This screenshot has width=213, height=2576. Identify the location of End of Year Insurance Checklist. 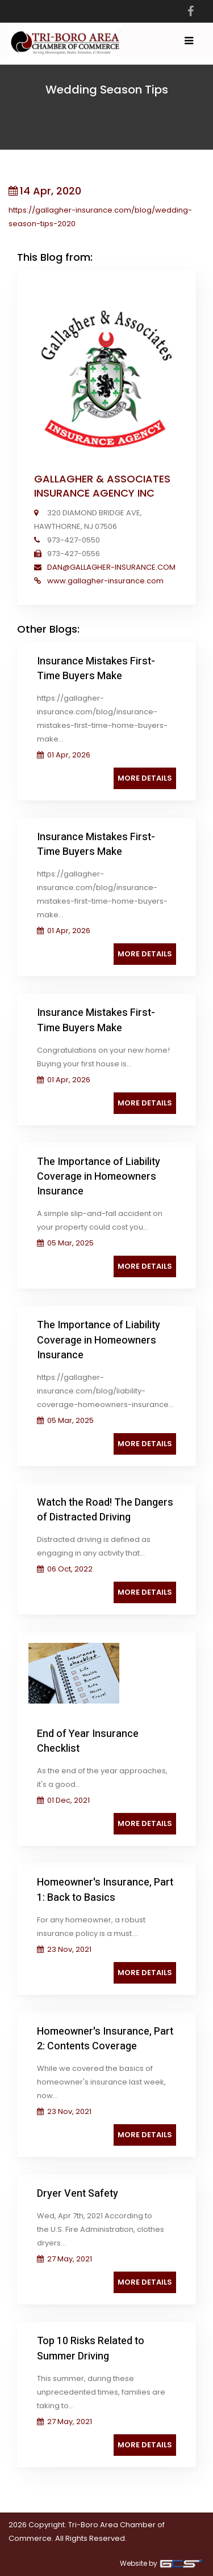
(88, 1741).